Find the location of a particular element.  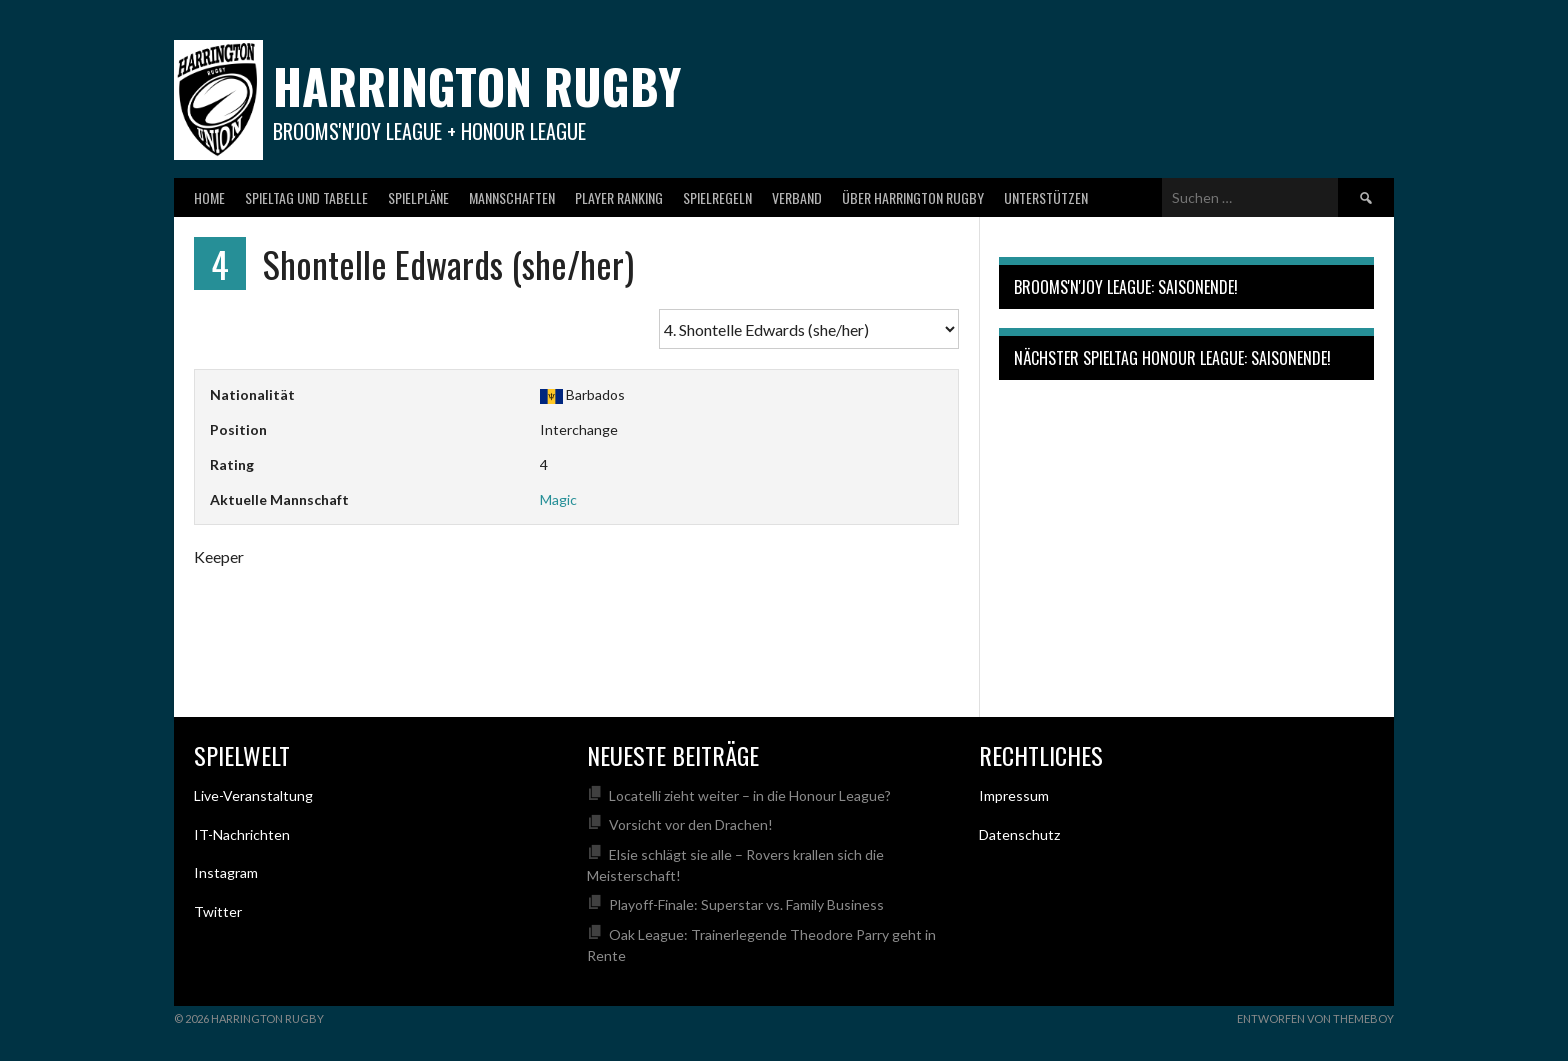

Impressum is located at coordinates (1014, 795).